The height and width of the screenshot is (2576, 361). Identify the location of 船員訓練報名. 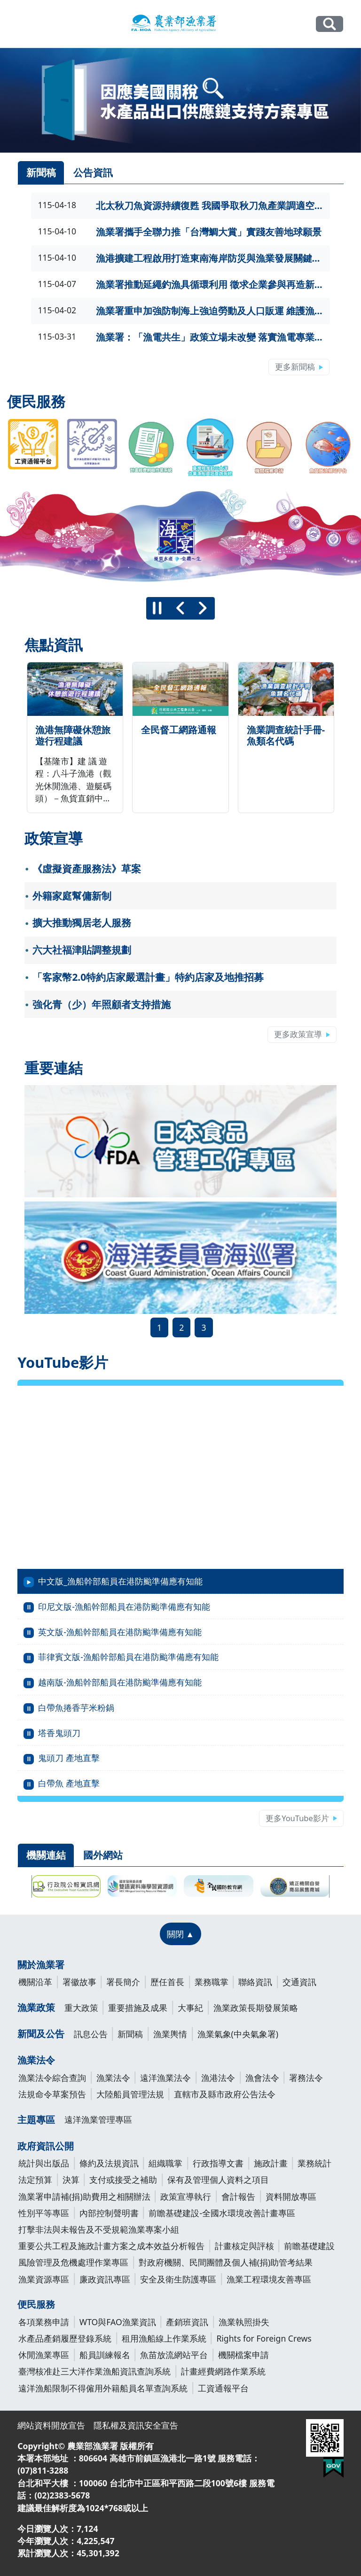
(104, 2354).